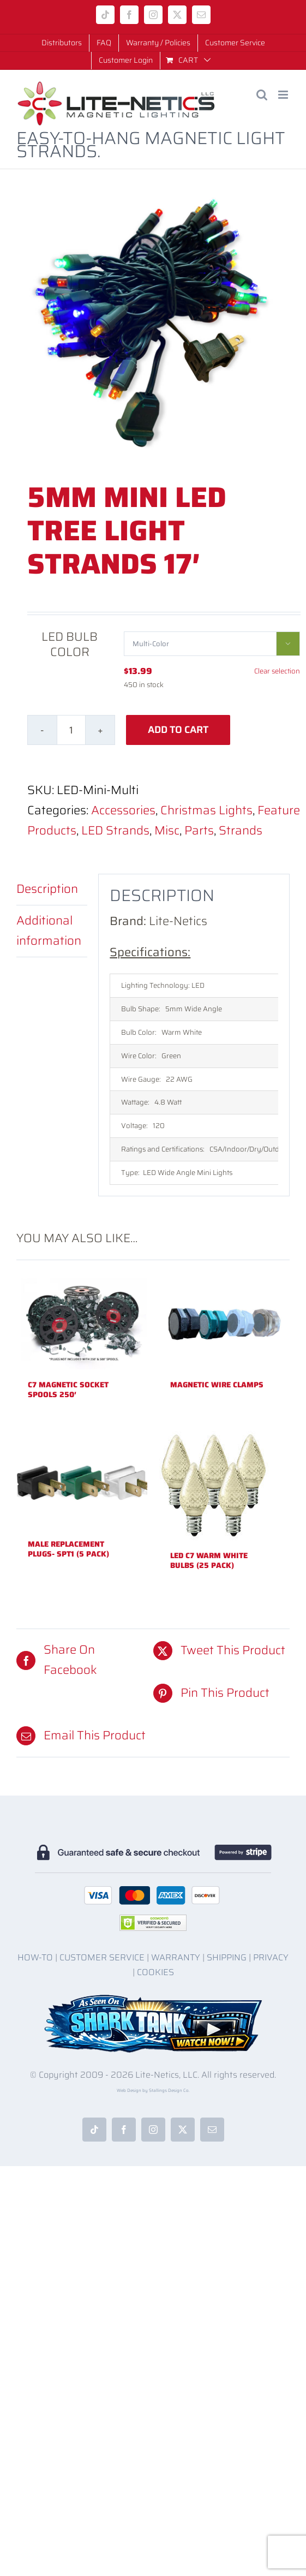 Image resolution: width=306 pixels, height=2576 pixels. What do you see at coordinates (48, 930) in the screenshot?
I see `Additional information [tab]` at bounding box center [48, 930].